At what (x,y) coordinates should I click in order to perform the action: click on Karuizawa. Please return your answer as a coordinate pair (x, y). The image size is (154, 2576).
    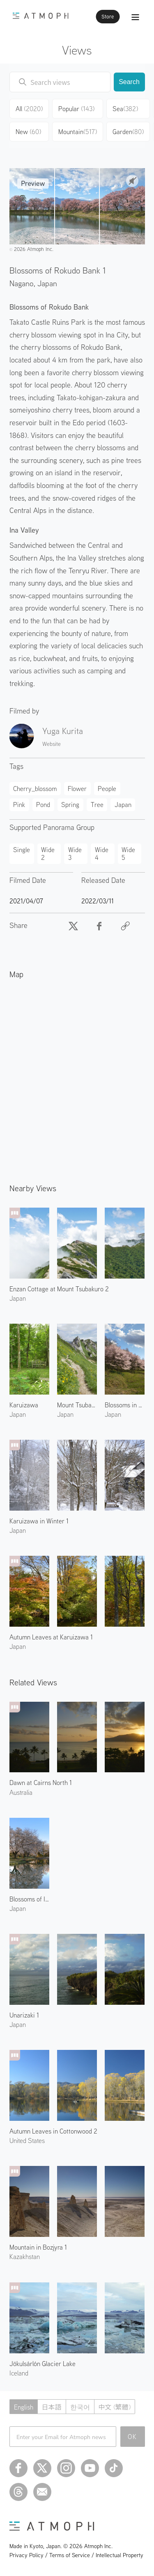
    Looking at the image, I should click on (23, 1405).